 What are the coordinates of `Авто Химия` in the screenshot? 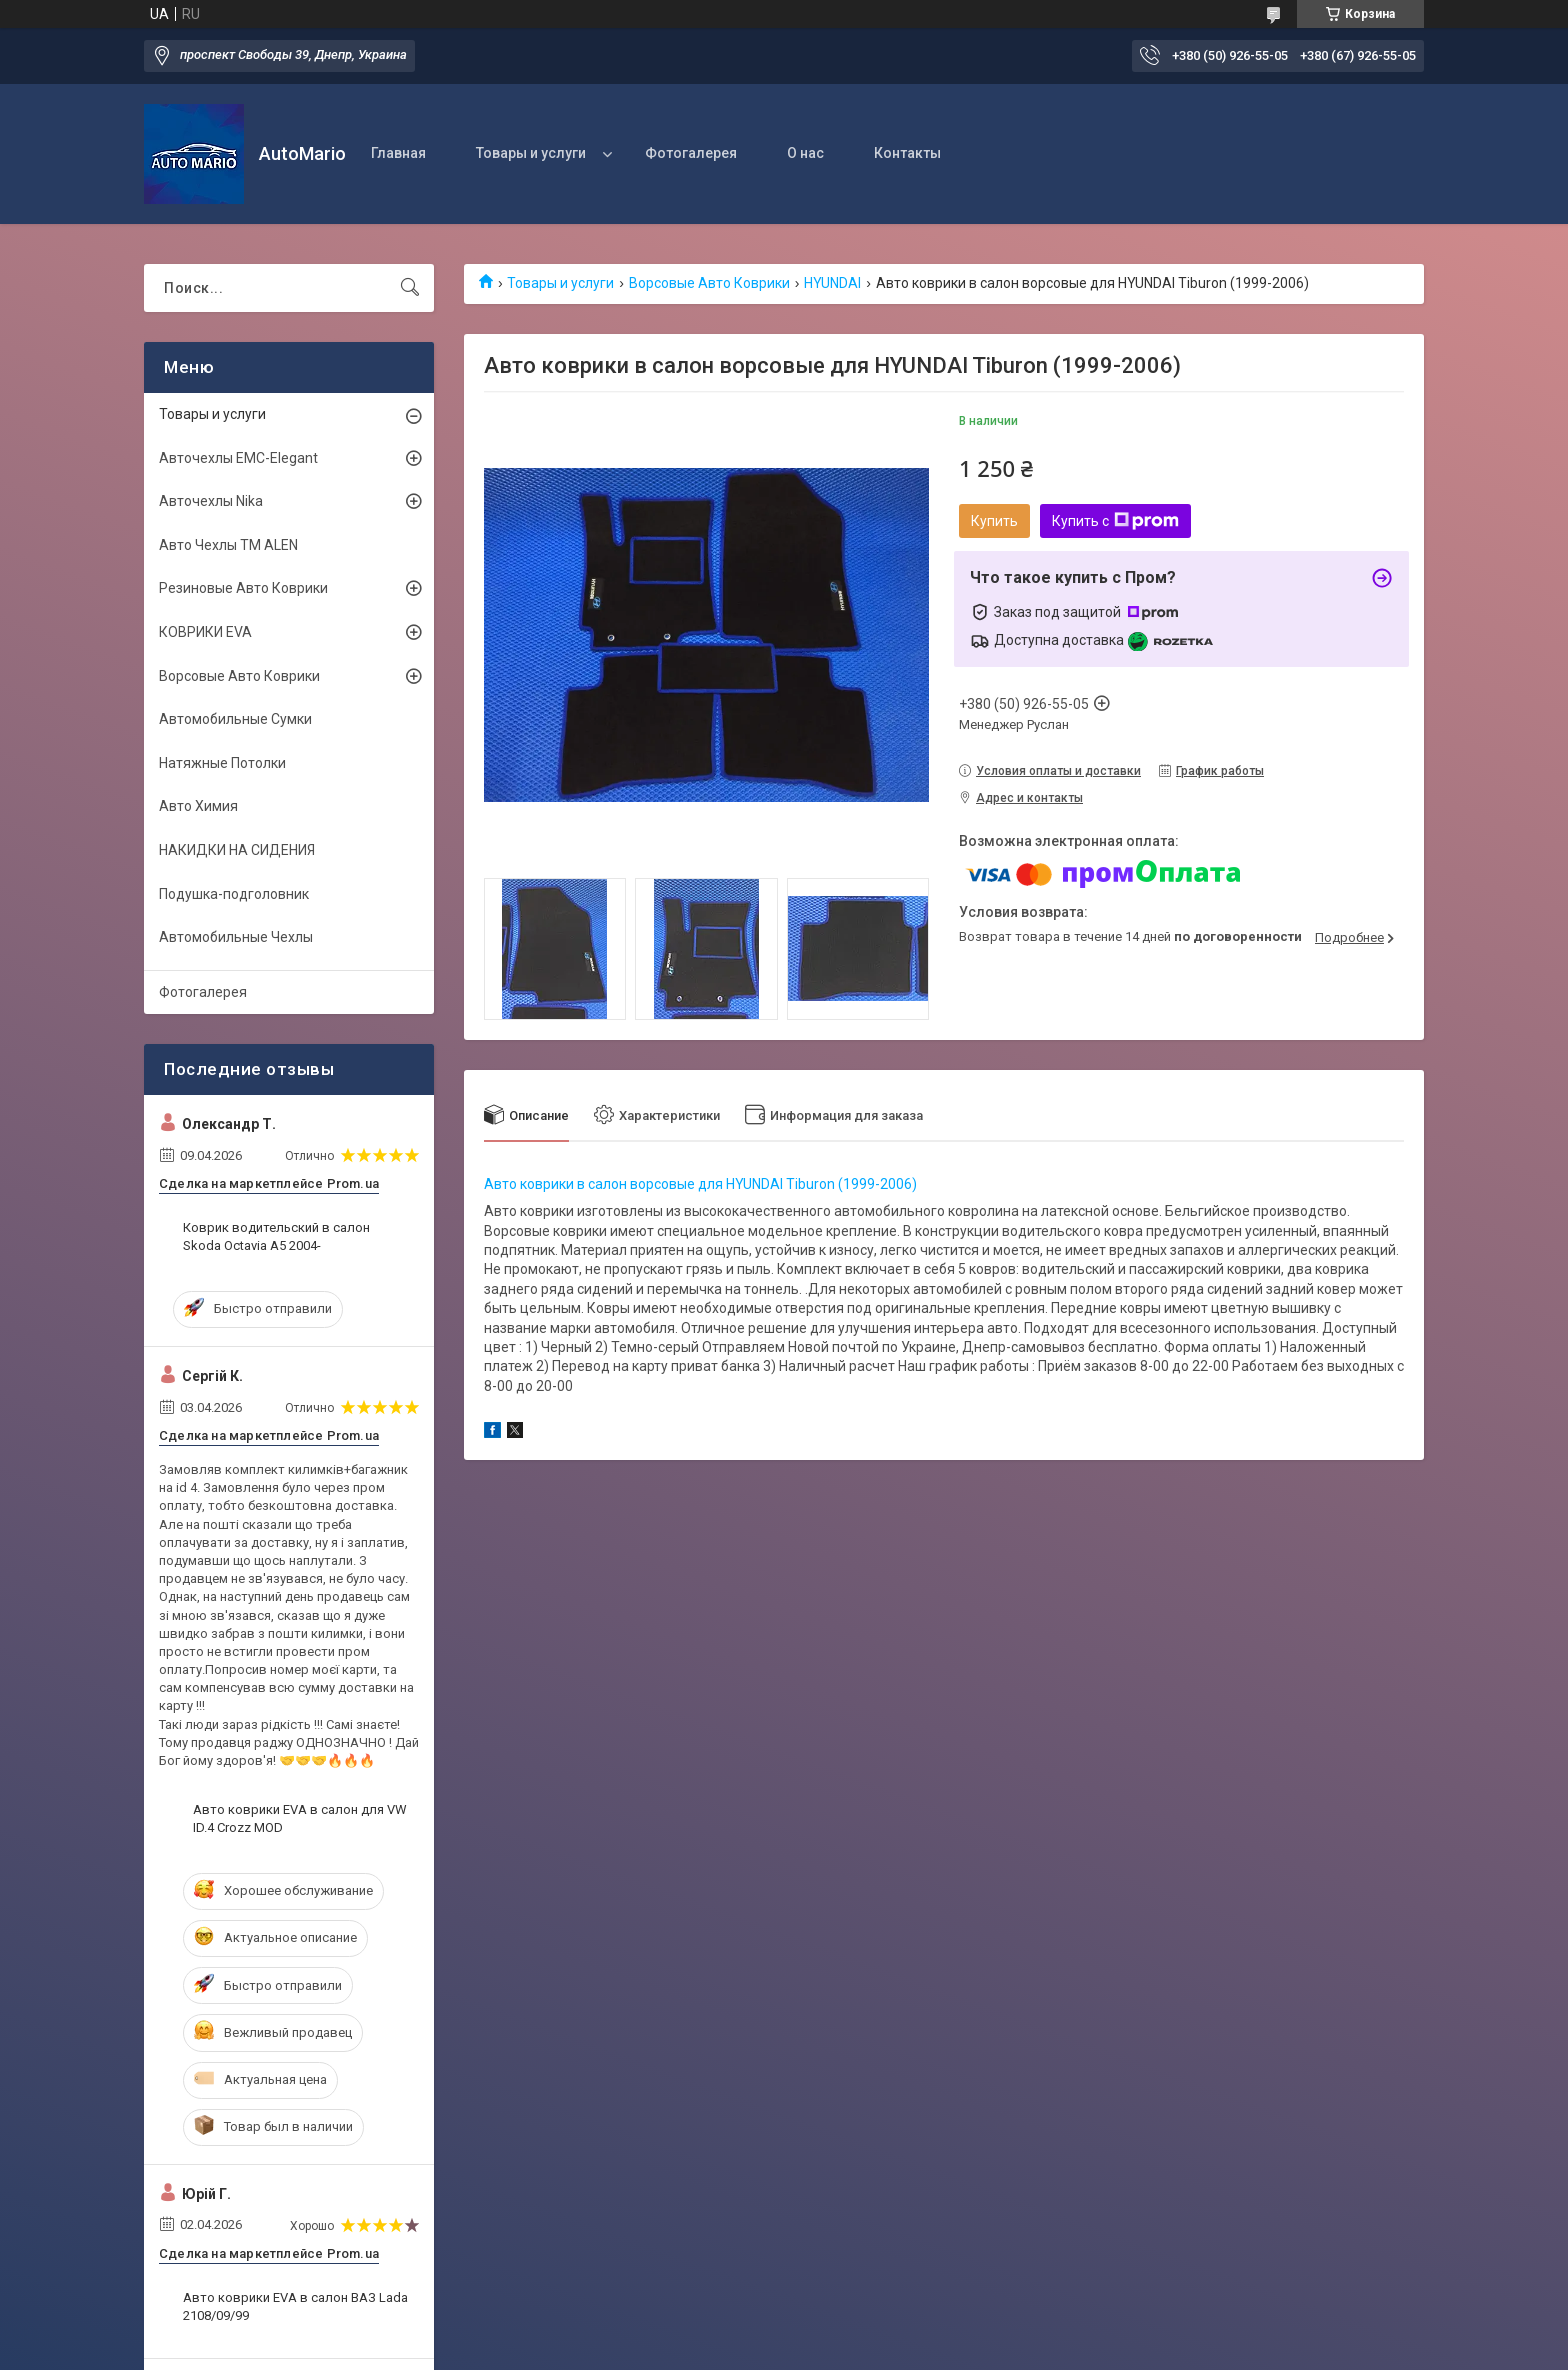 It's located at (198, 806).